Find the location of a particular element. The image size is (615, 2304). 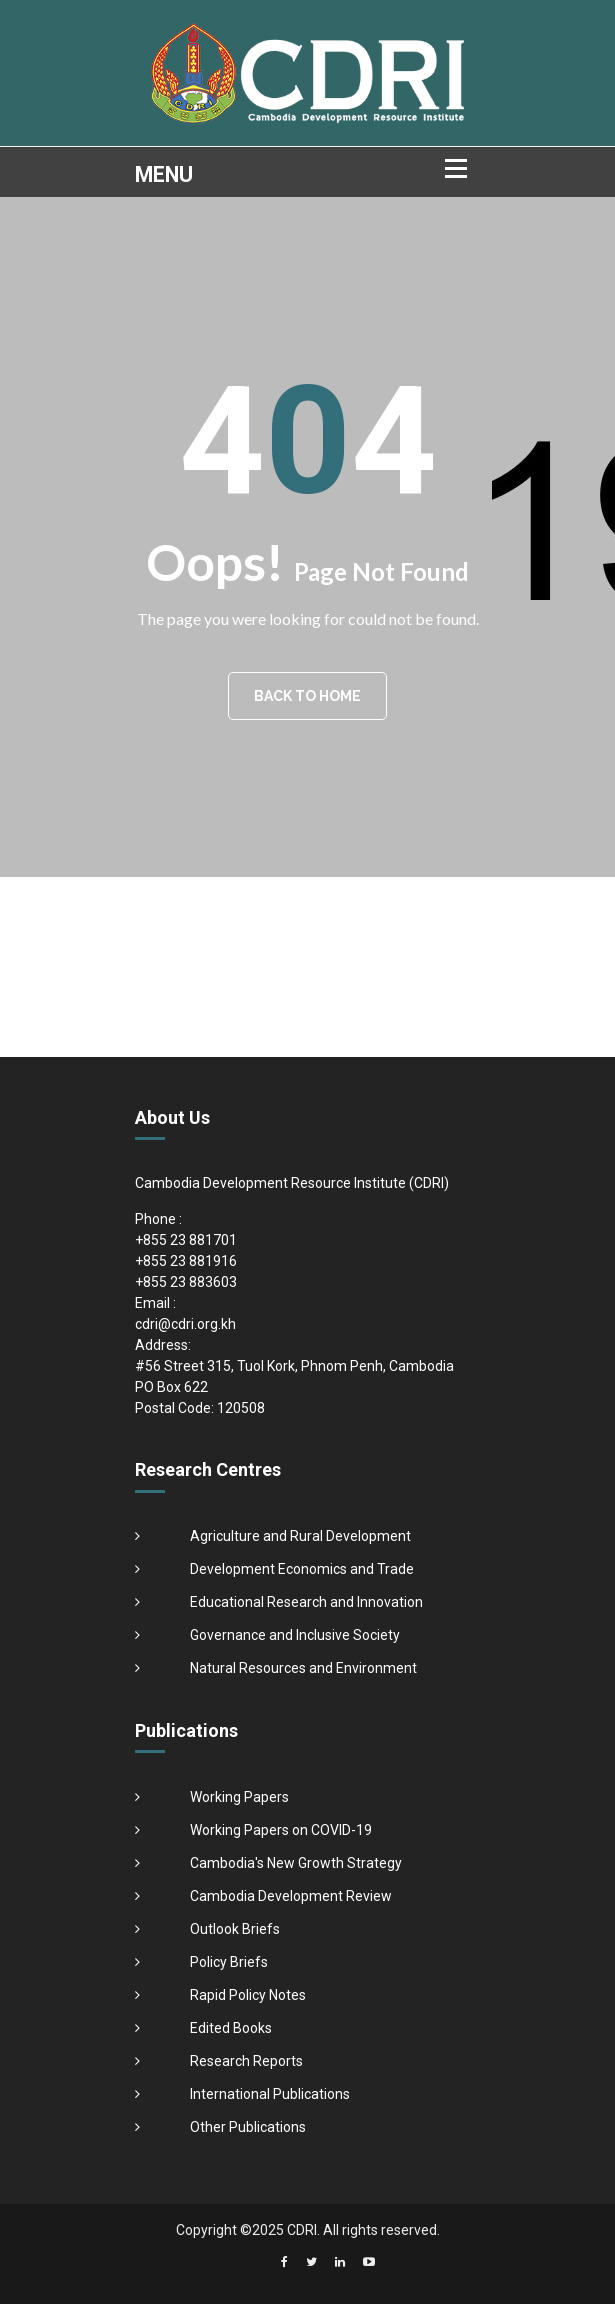

Educational Research and Innovation is located at coordinates (306, 1602).